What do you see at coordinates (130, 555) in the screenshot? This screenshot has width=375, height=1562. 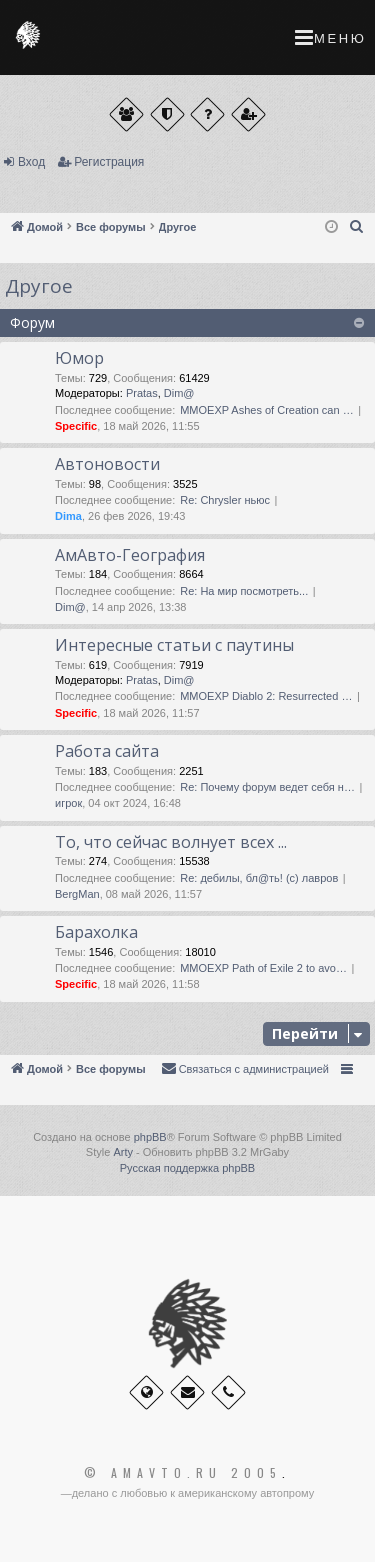 I see `АмАвто-География` at bounding box center [130, 555].